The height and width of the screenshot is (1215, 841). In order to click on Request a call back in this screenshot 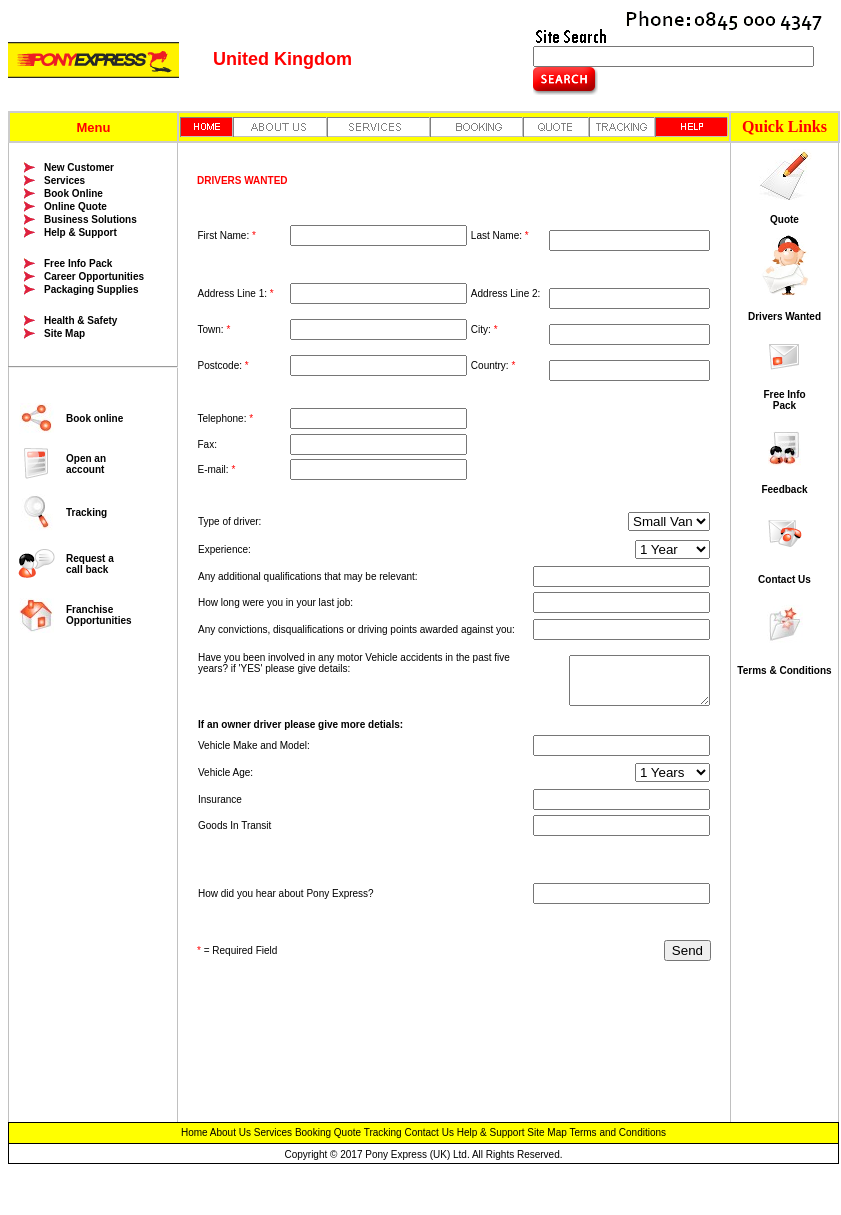, I will do `click(90, 564)`.